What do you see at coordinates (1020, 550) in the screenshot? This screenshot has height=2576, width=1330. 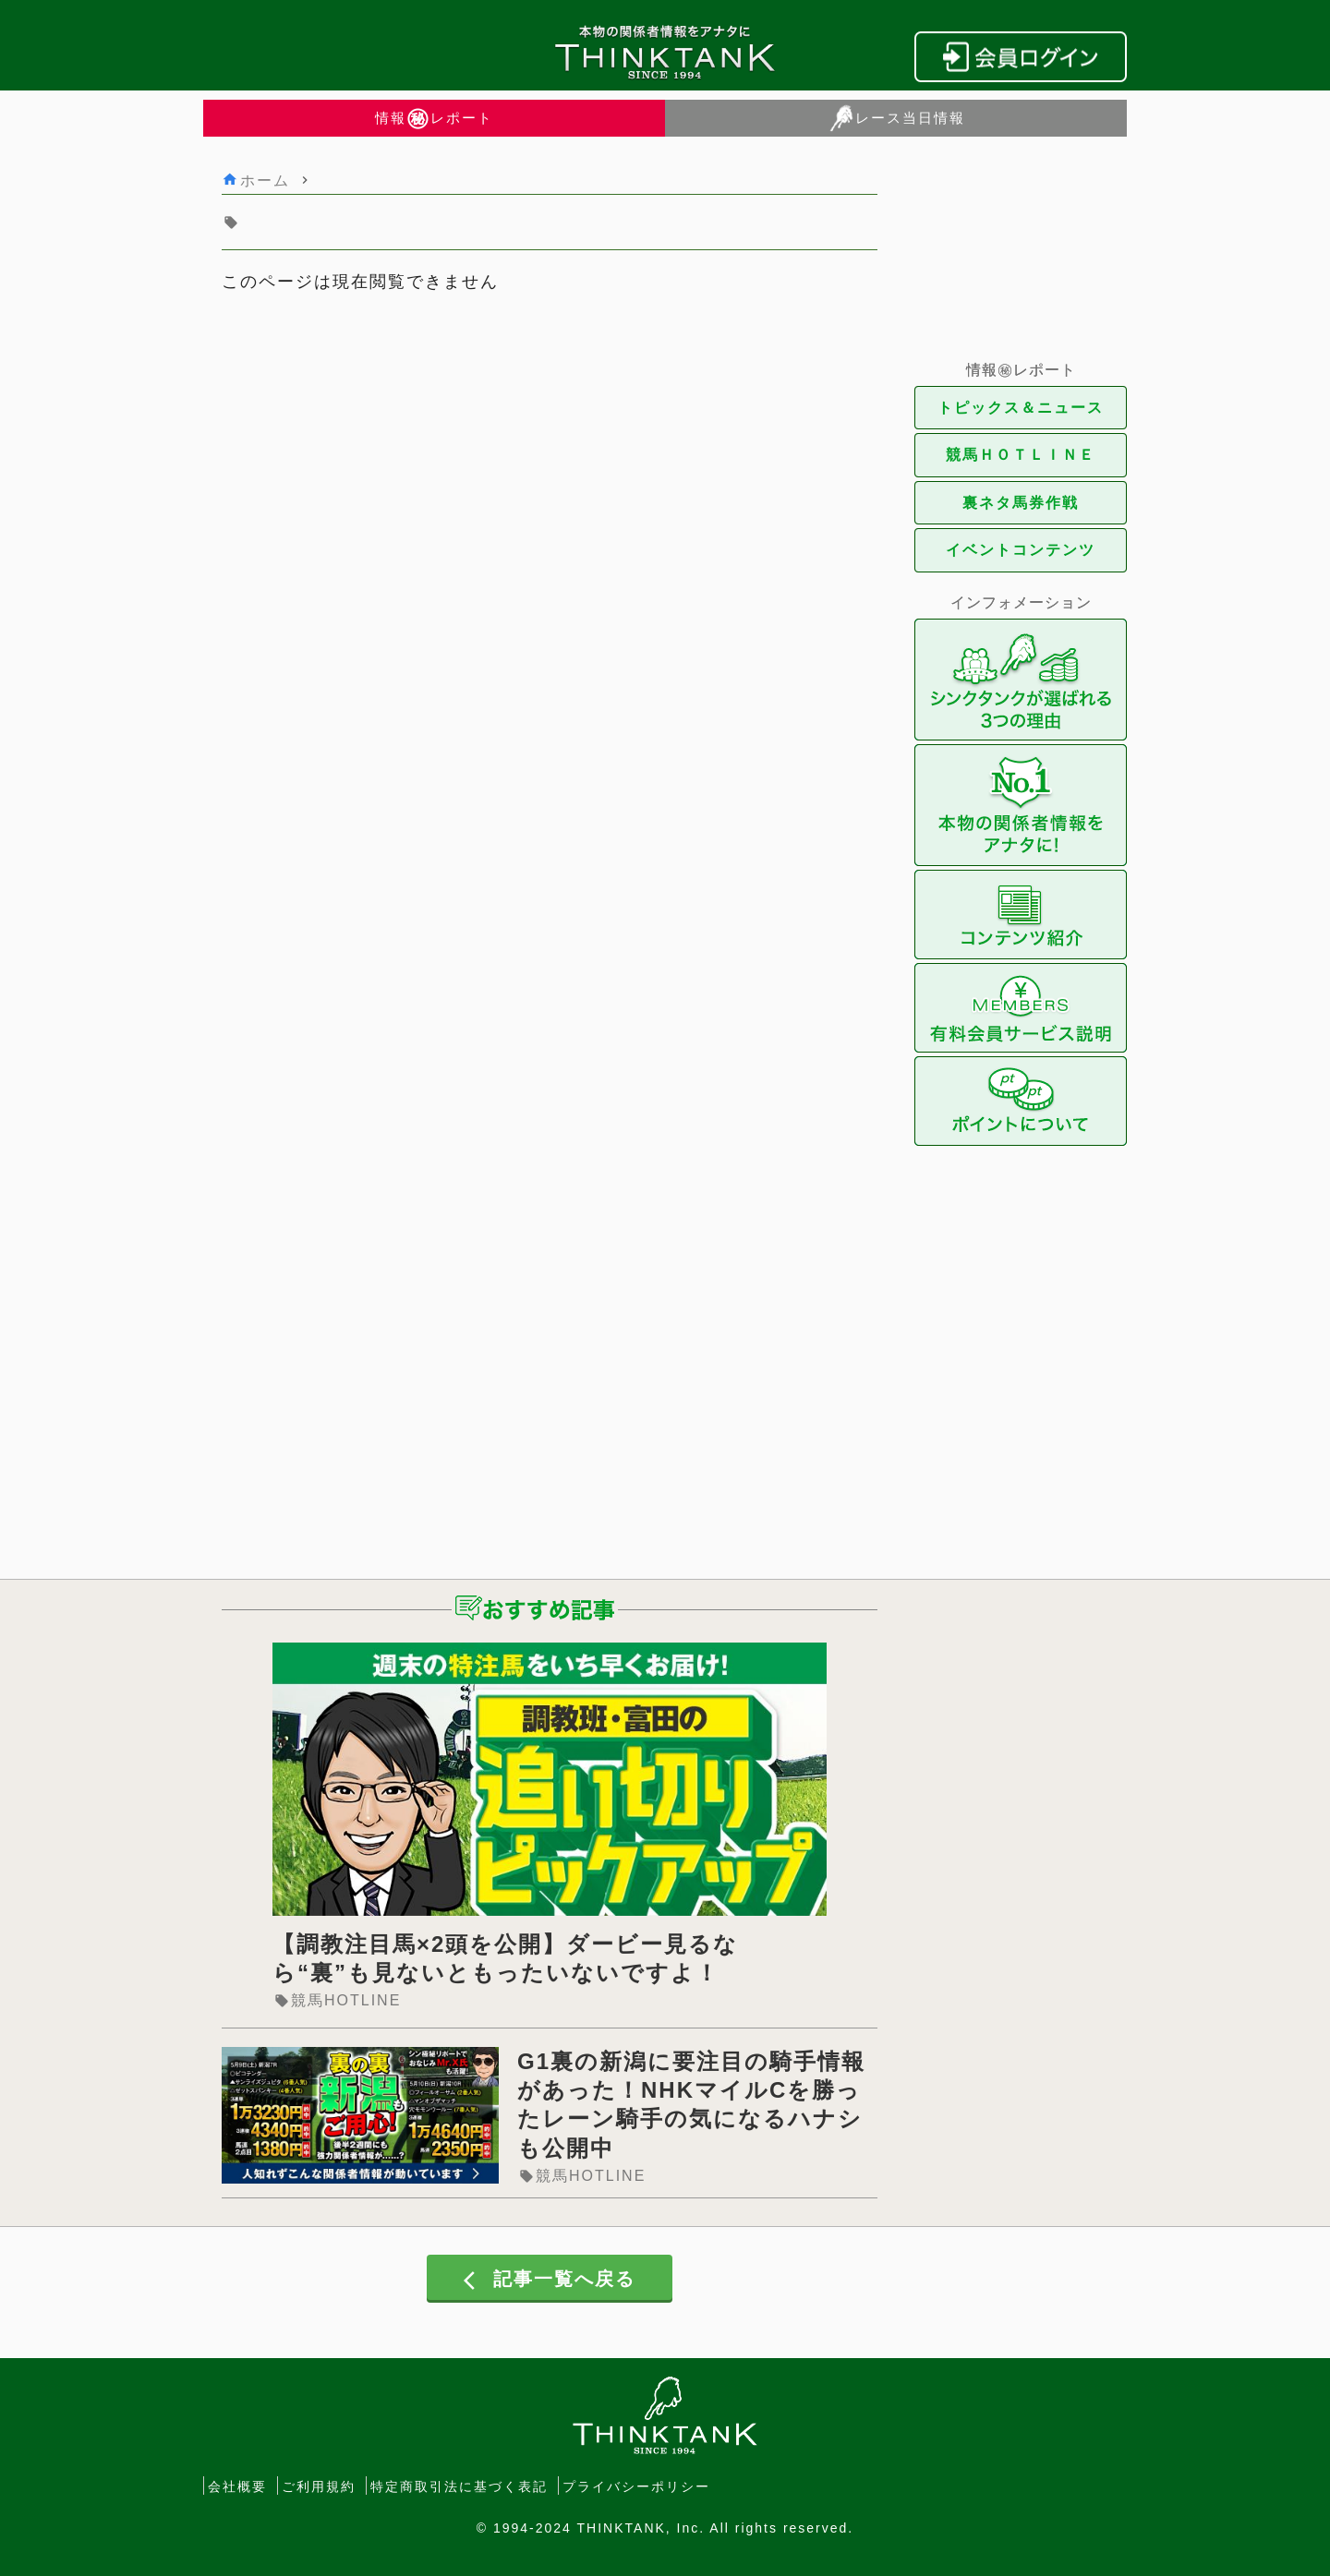 I see `イベントコンテンツ` at bounding box center [1020, 550].